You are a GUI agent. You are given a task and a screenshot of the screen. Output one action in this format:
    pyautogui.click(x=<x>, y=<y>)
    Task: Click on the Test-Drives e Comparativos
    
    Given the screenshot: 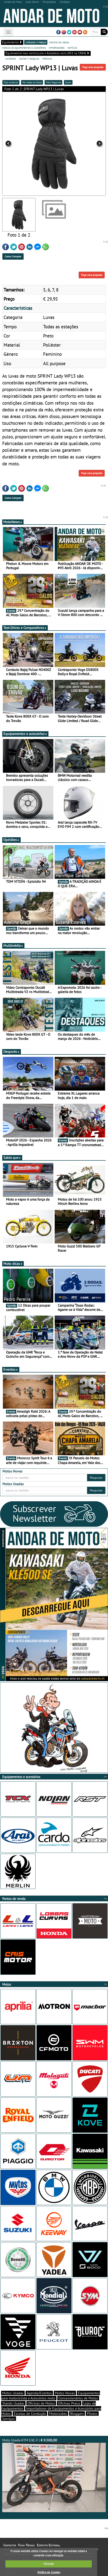 What is the action you would take?
    pyautogui.click(x=25, y=627)
    